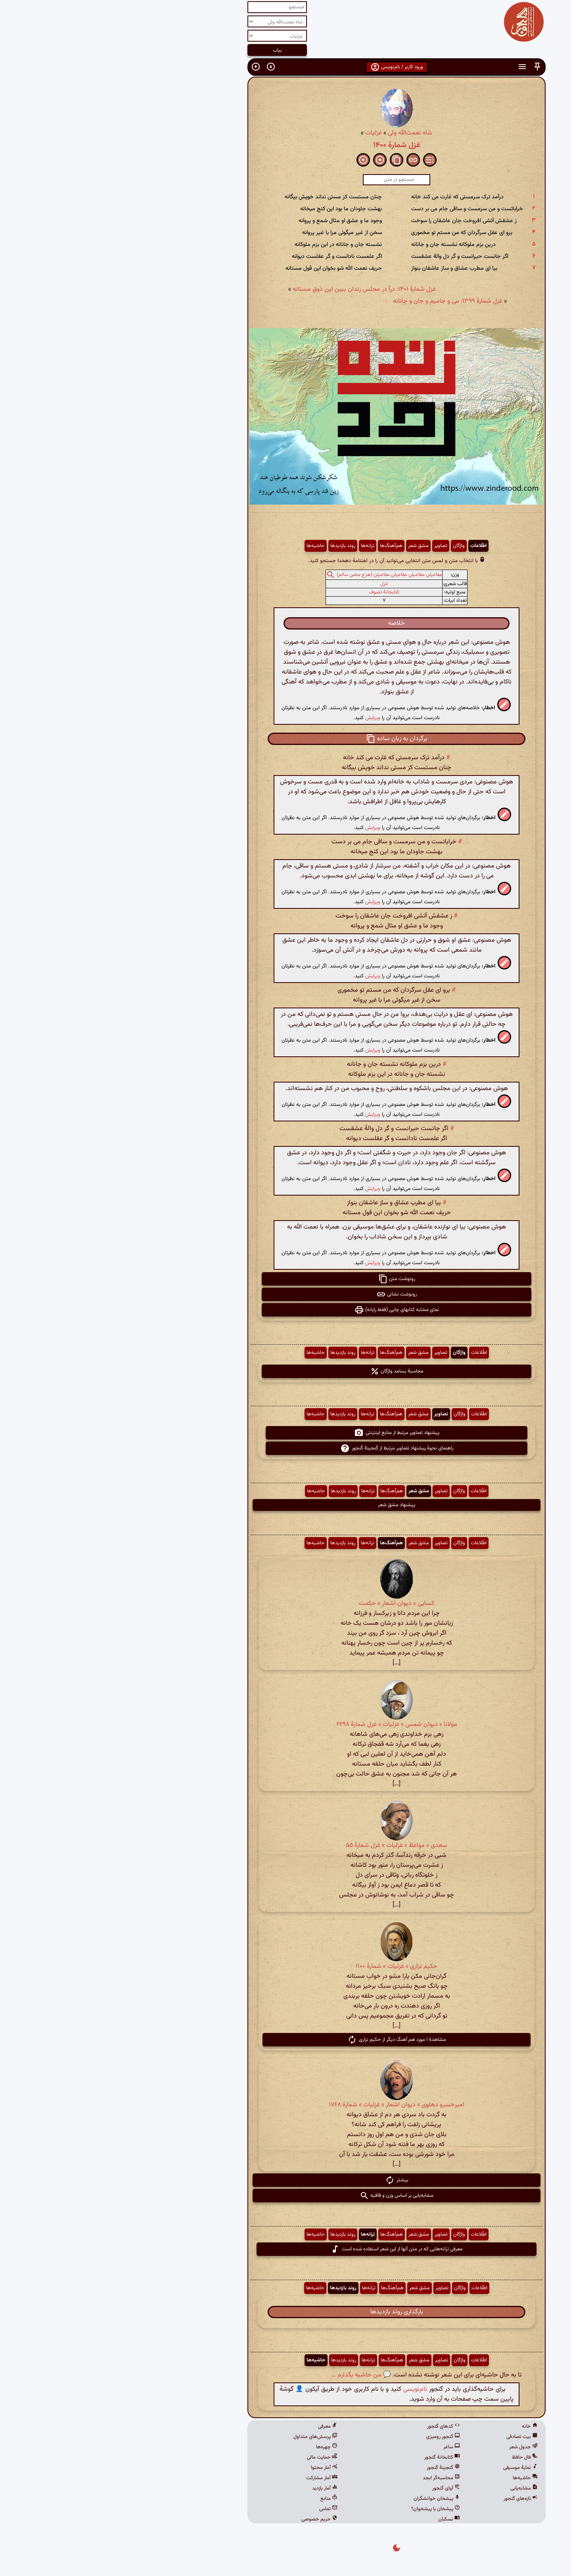 The width and height of the screenshot is (571, 2576). Describe the element at coordinates (338, 2519) in the screenshot. I see `نسکبان` at that location.